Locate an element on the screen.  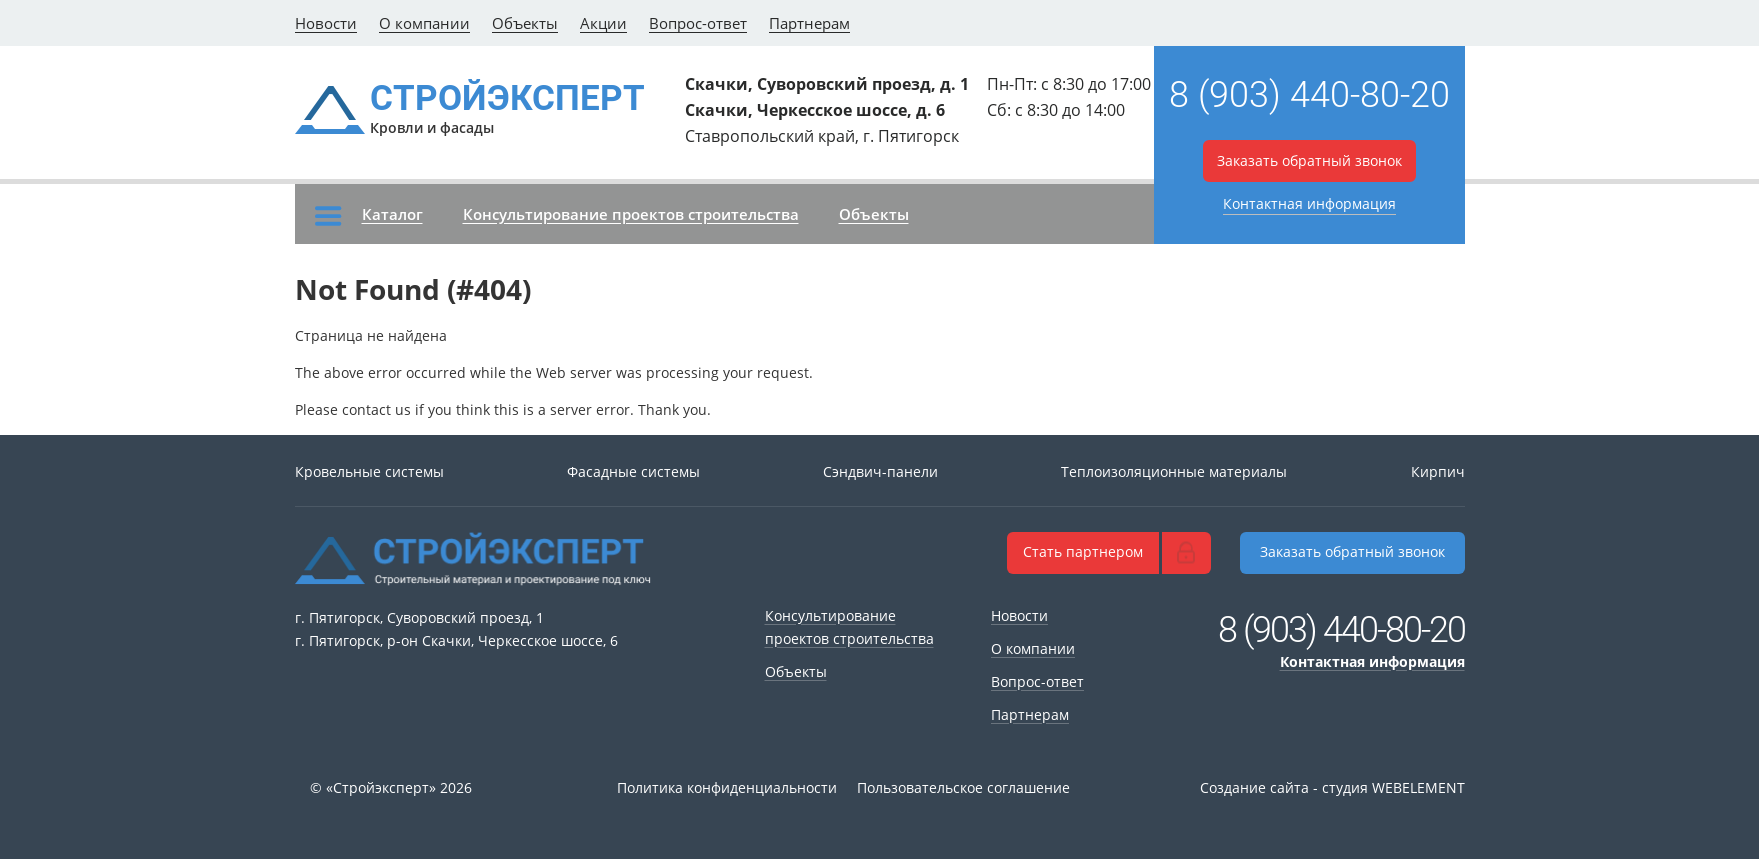
Стать партнером is located at coordinates (1083, 551).